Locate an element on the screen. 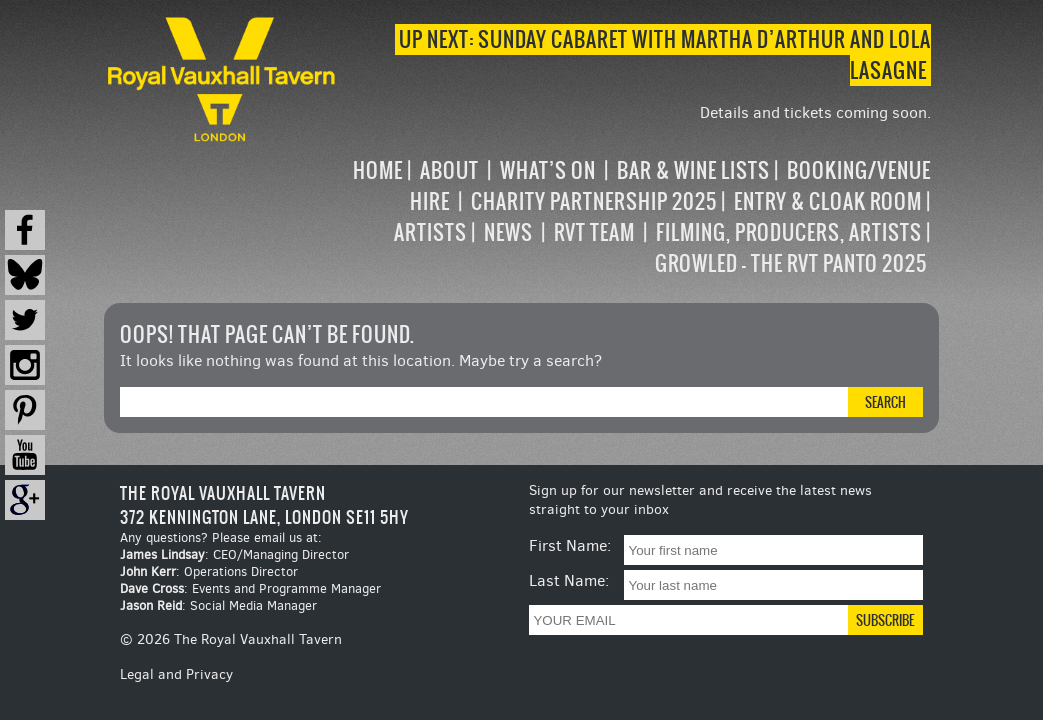  Growled – the RVT Panto 2025 is located at coordinates (791, 263).